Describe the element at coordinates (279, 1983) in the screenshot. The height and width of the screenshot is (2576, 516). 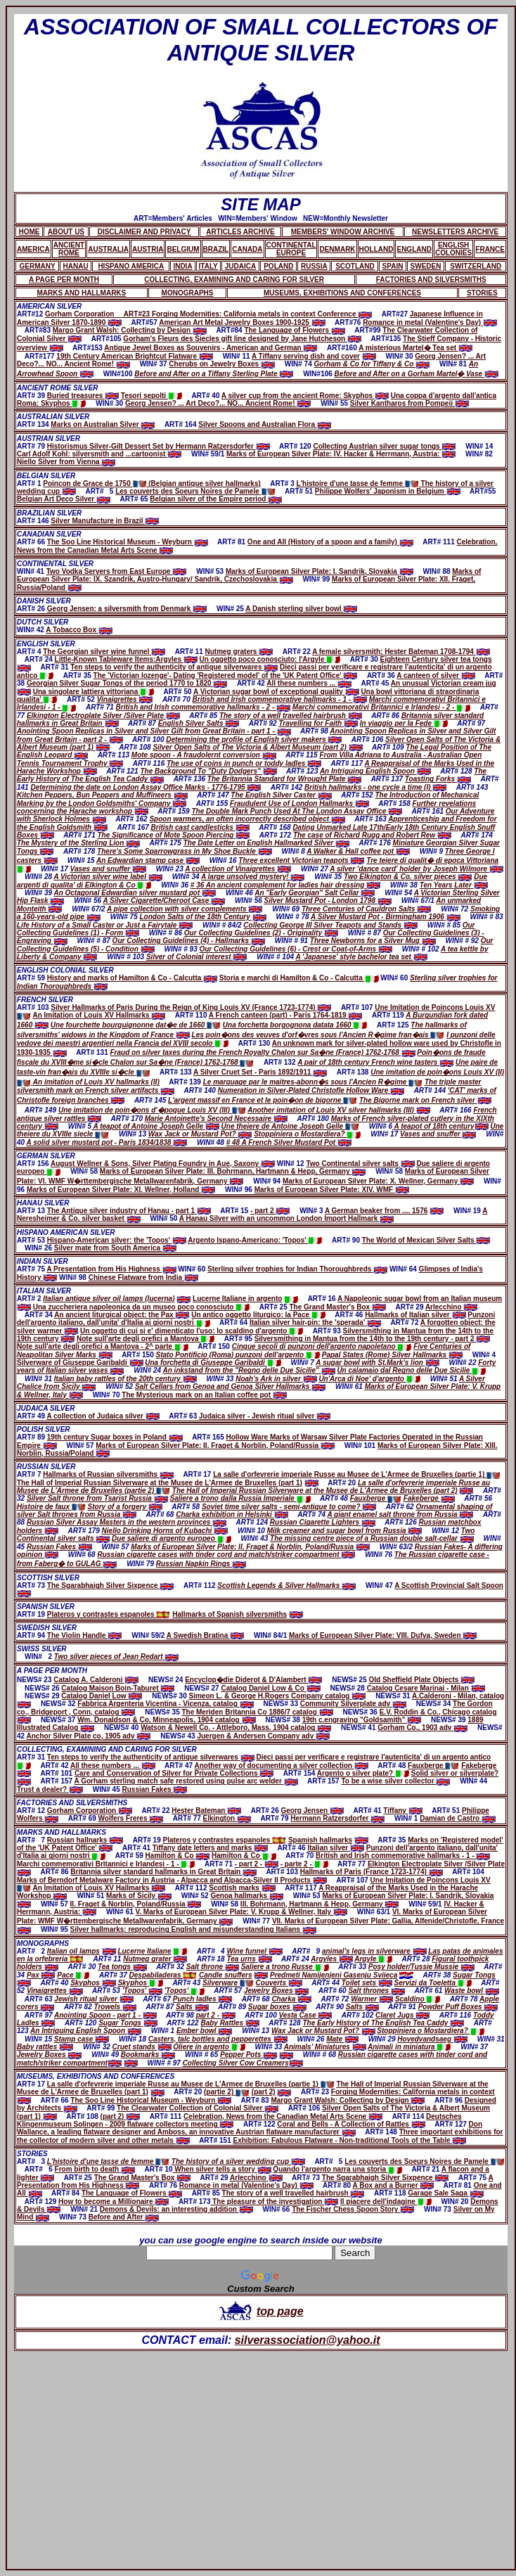
I see `Couverts` at that location.